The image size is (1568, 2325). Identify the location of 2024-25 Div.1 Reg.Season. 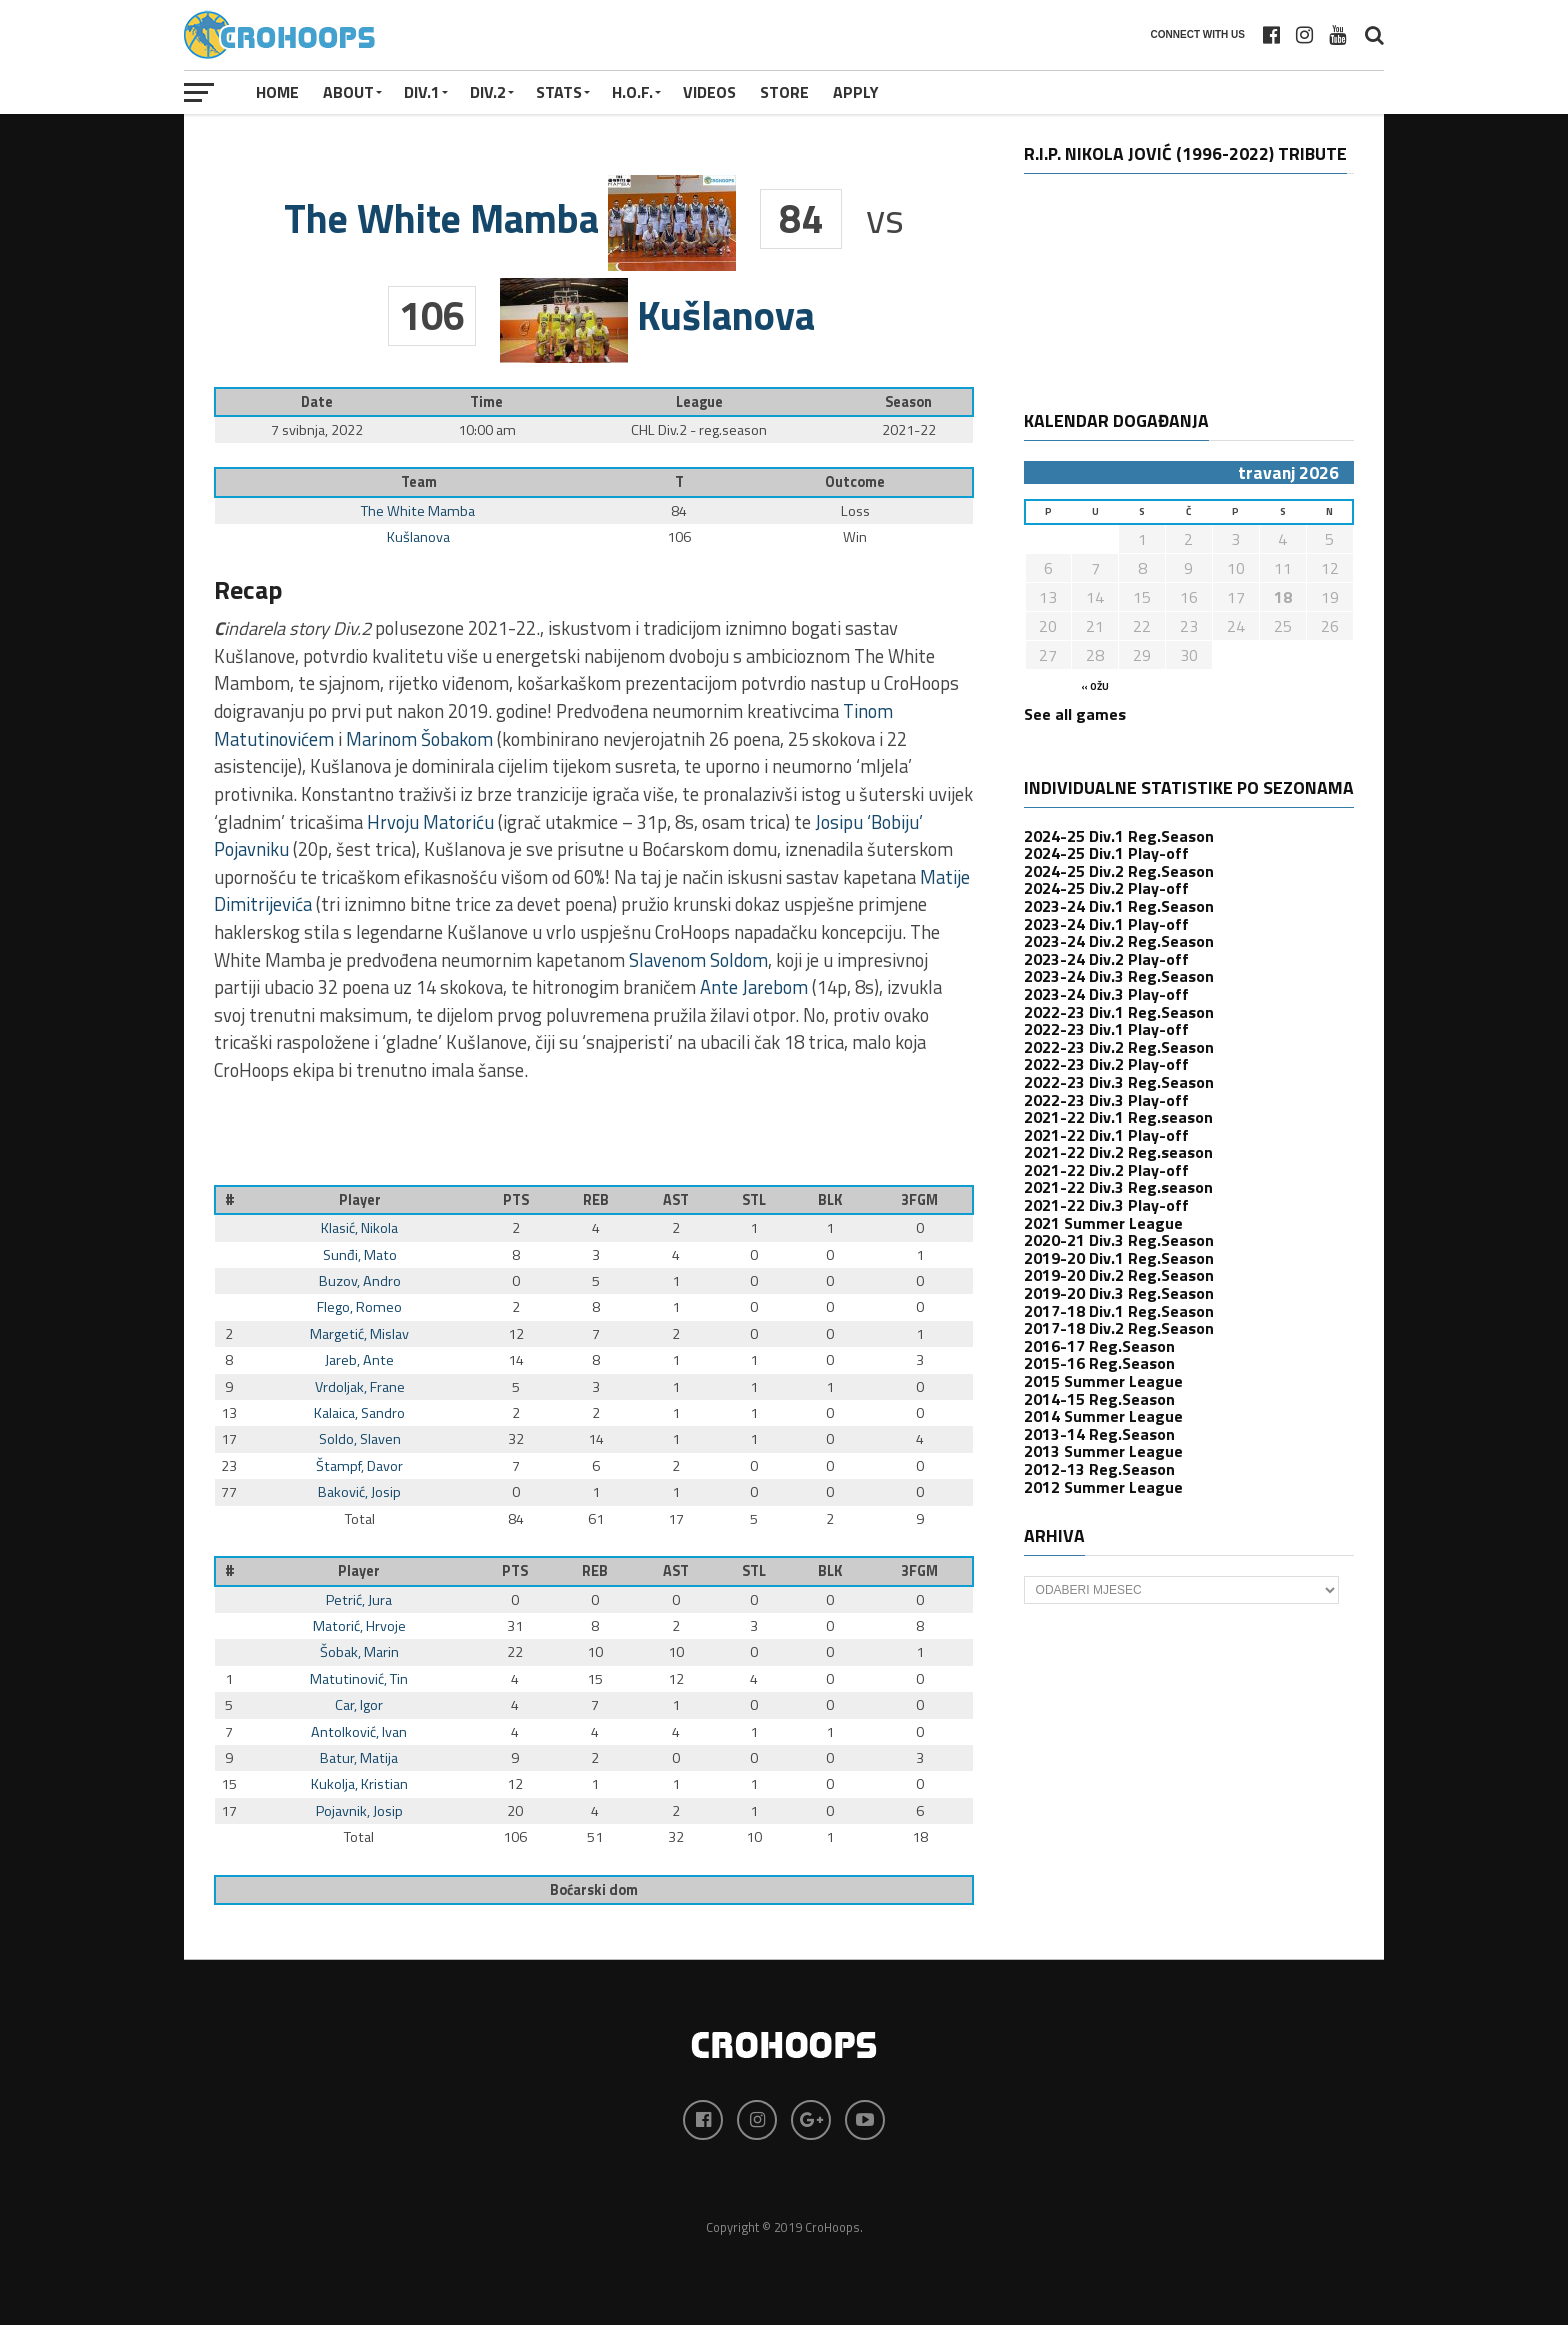
(1119, 836).